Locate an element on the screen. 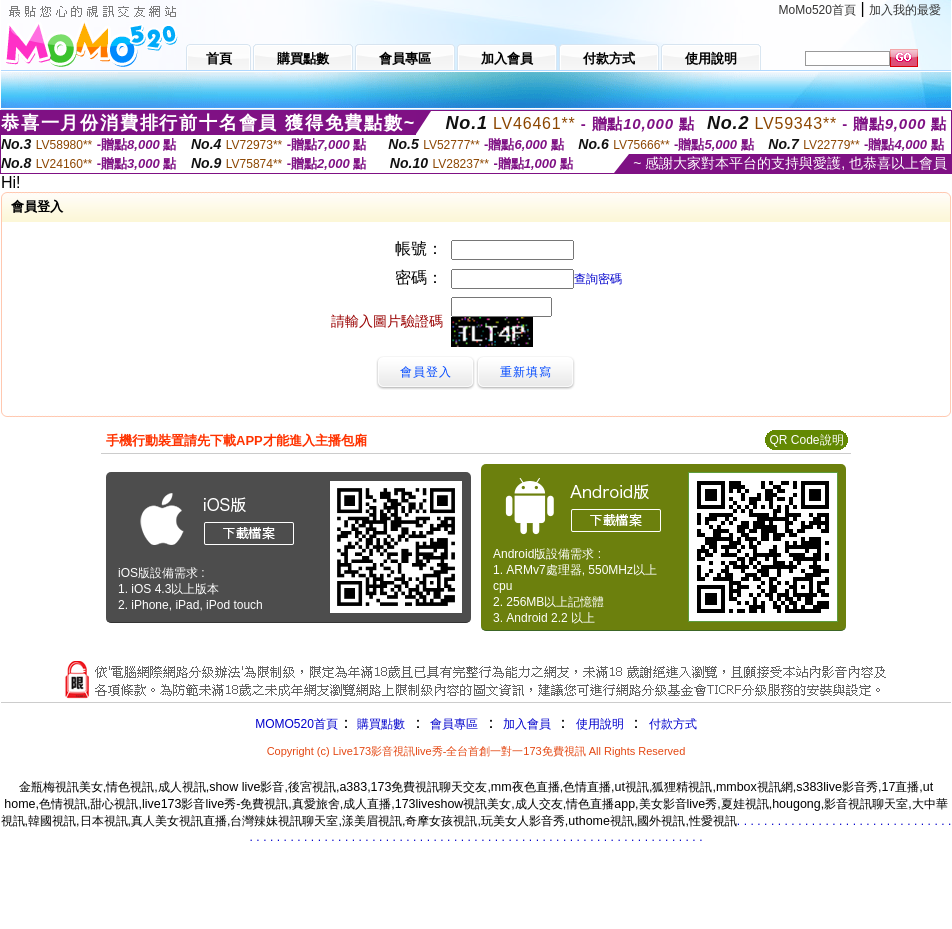 Image resolution: width=952 pixels, height=929 pixels. QR Code說明 is located at coordinates (806, 440).